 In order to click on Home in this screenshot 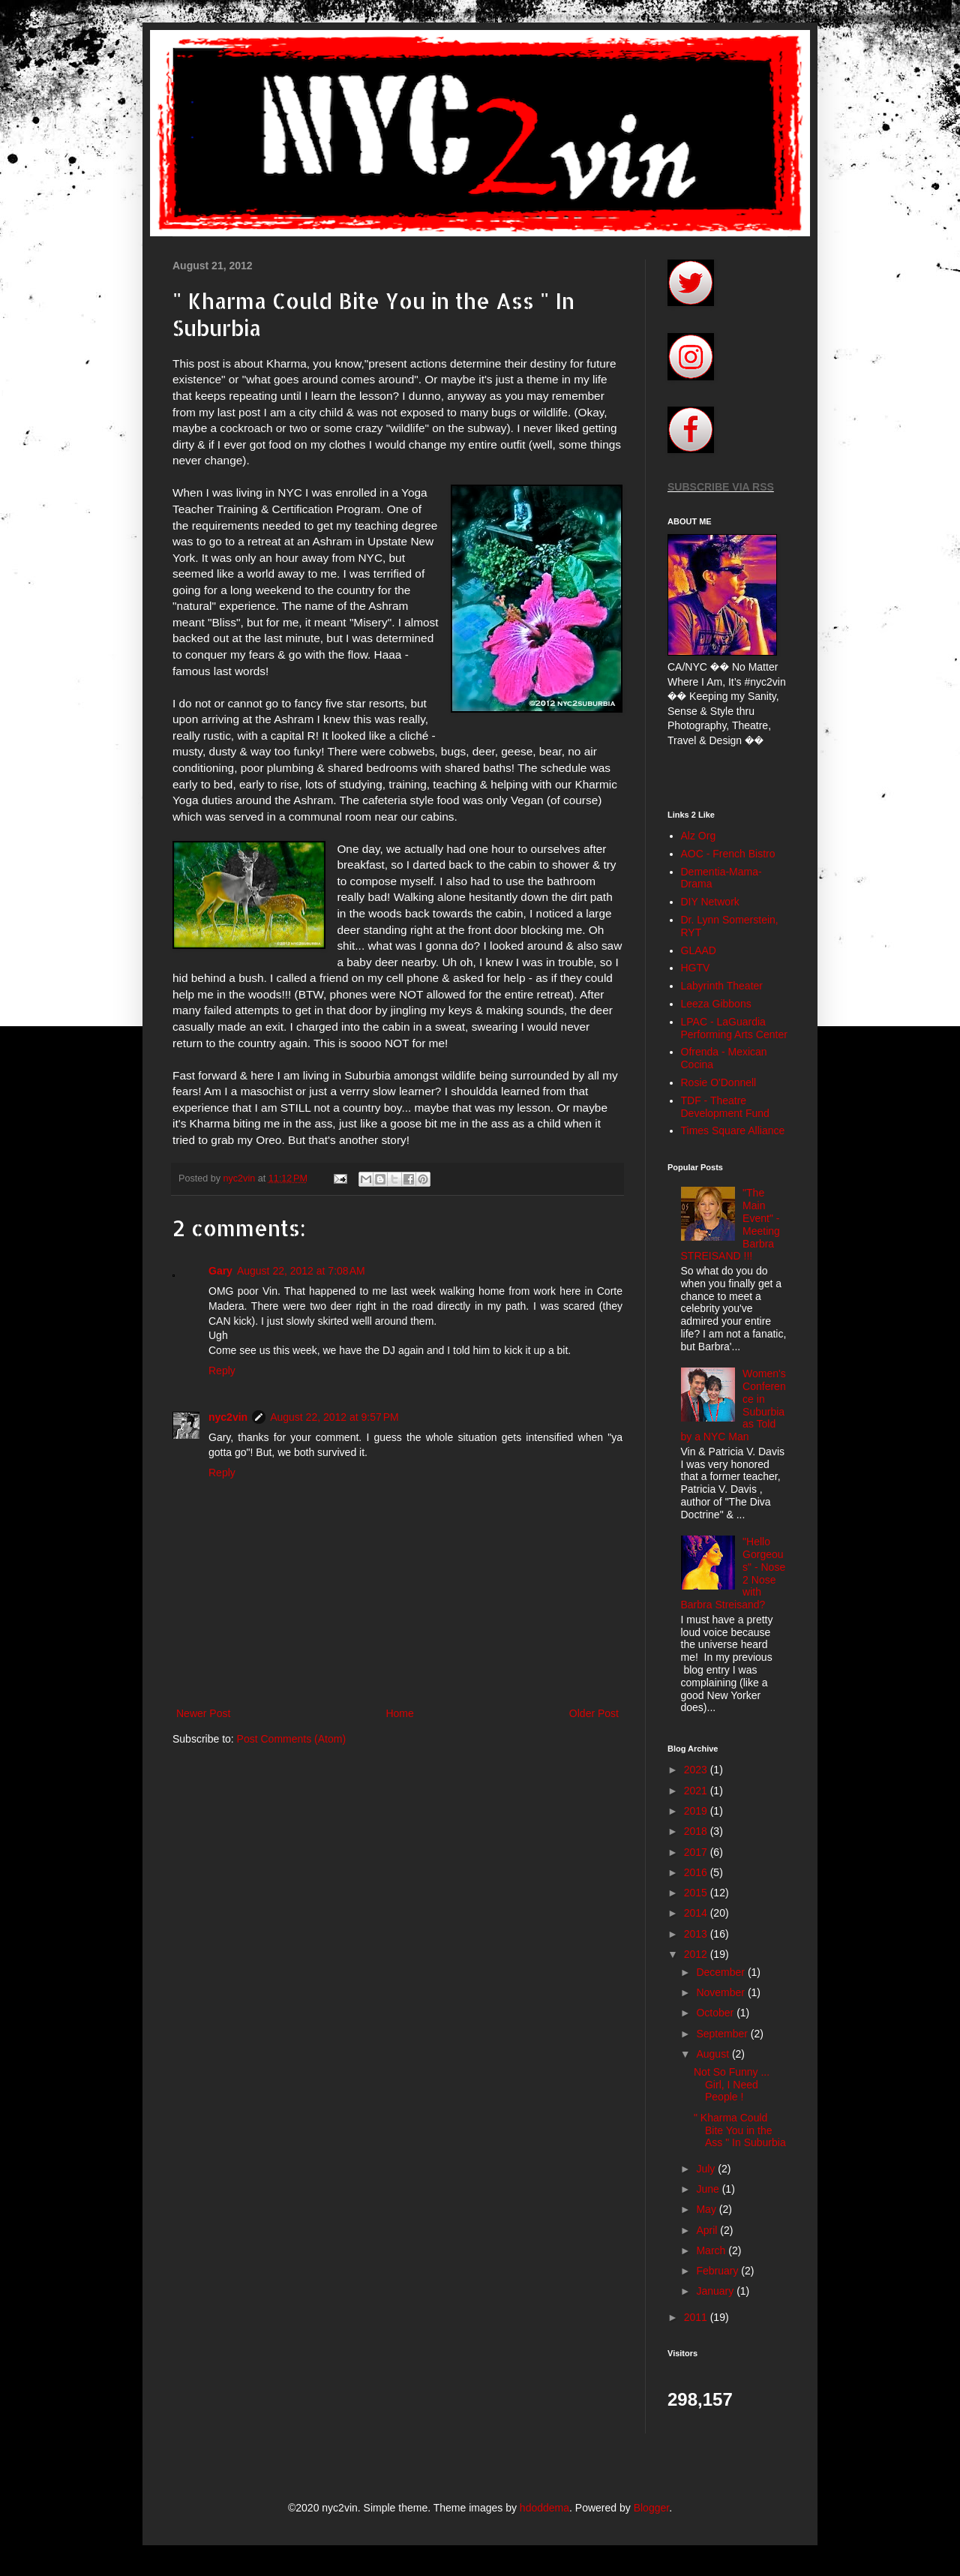, I will do `click(399, 1713)`.